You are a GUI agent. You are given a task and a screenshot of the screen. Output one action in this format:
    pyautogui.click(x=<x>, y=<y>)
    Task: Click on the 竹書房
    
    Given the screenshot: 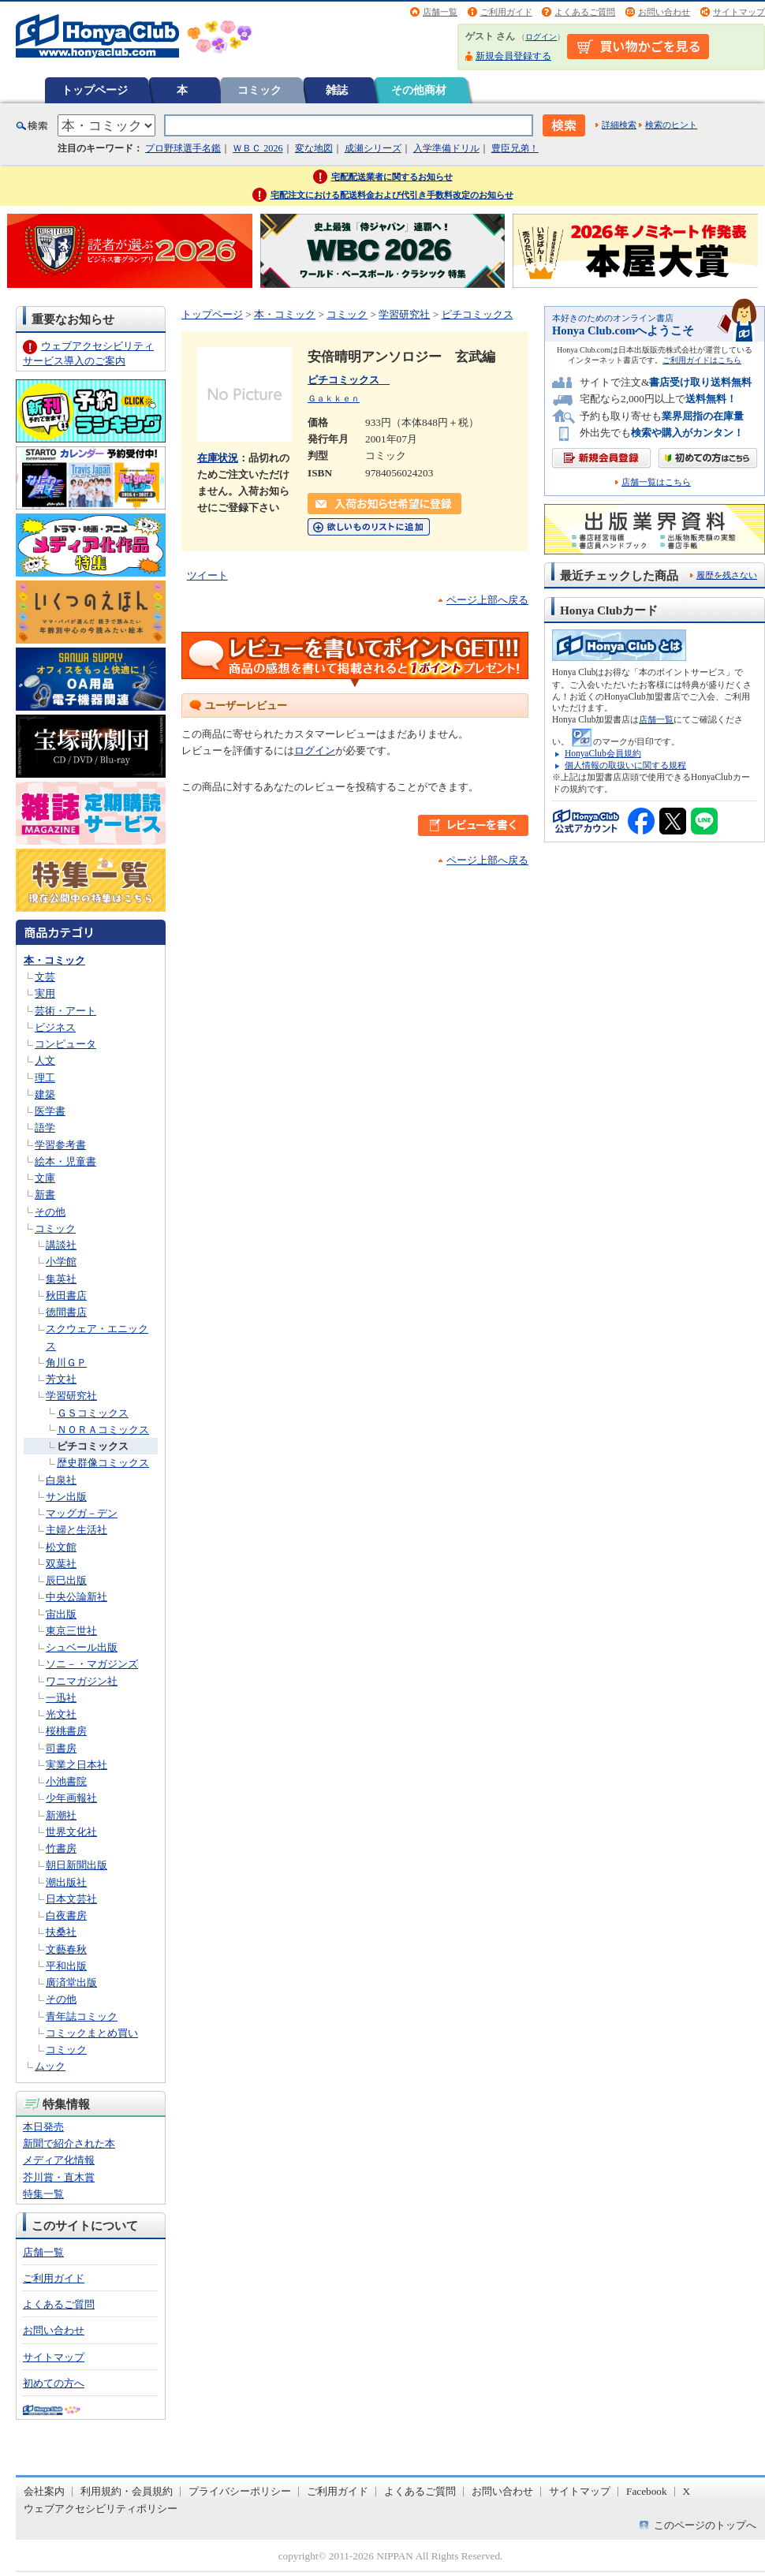 What is the action you would take?
    pyautogui.click(x=61, y=1848)
    